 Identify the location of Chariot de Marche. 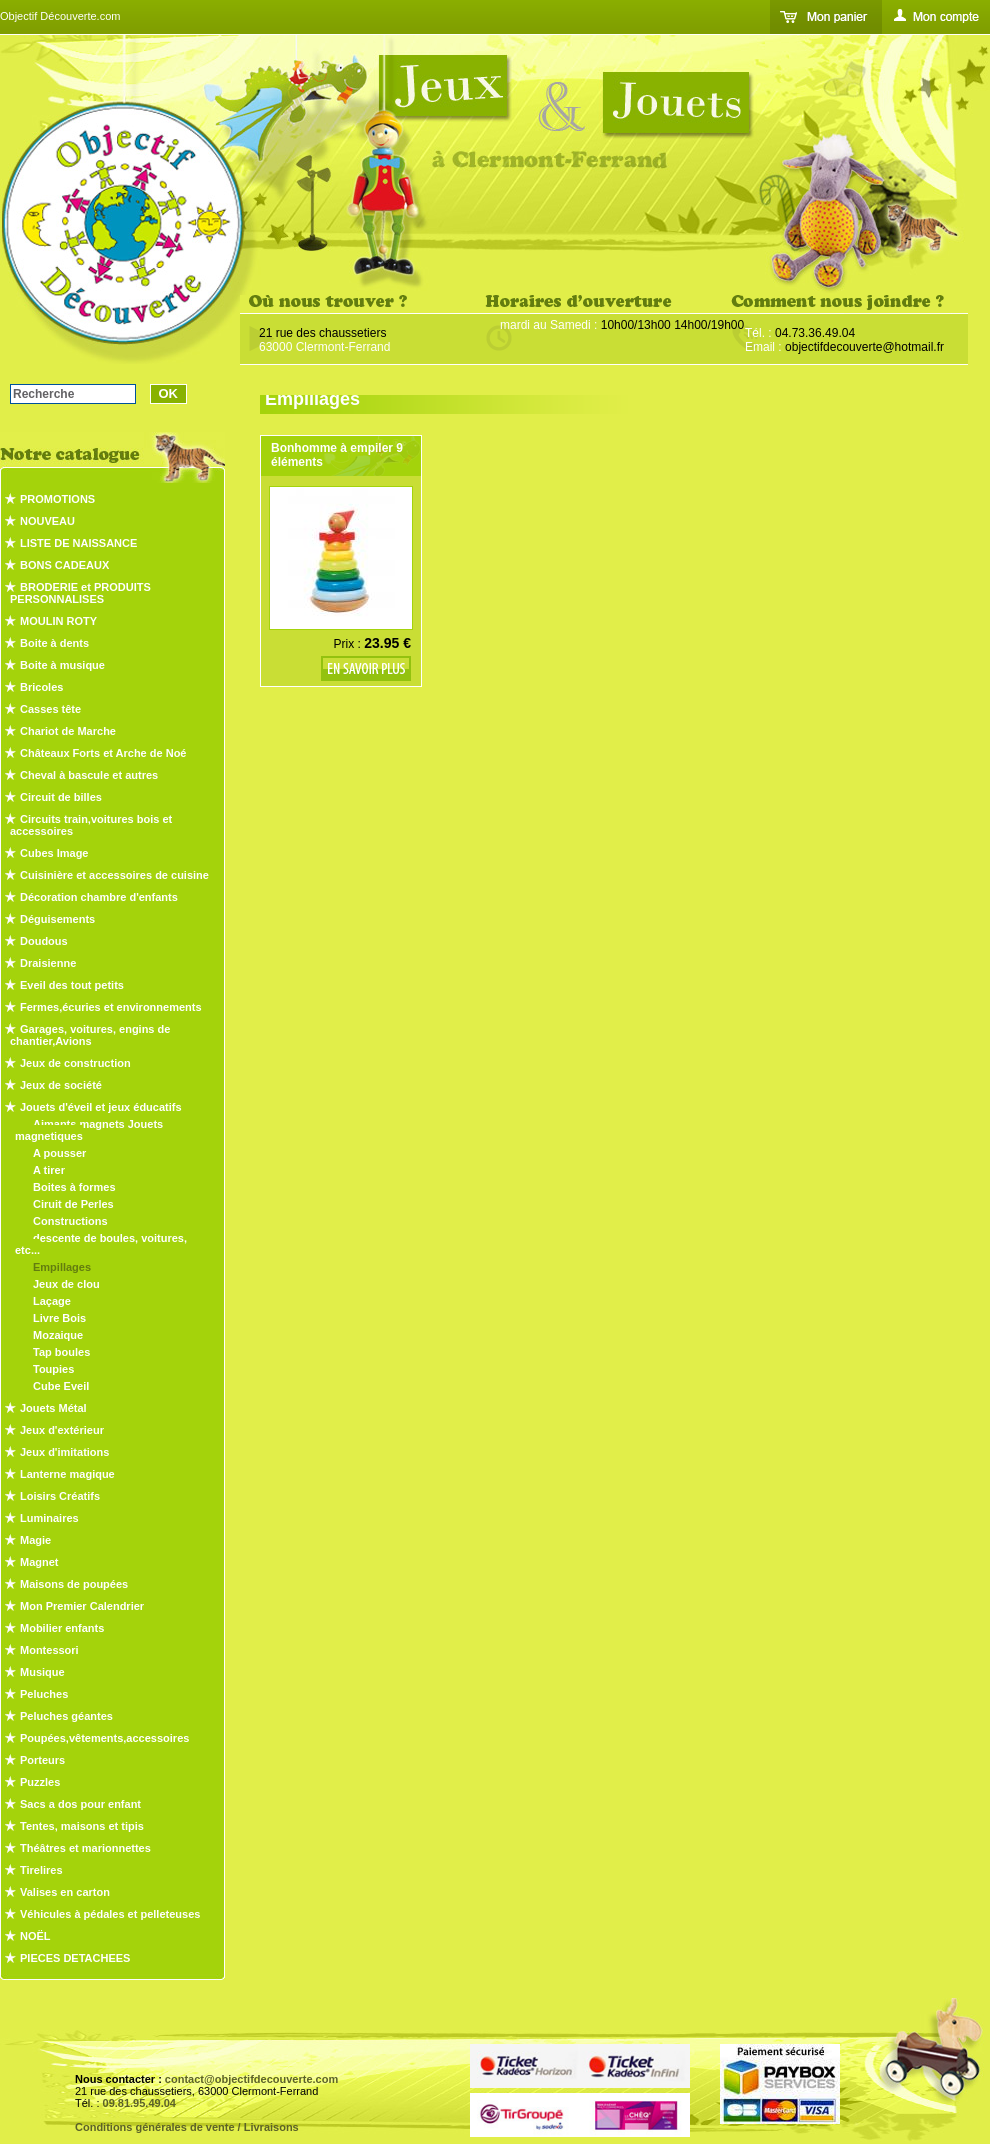
(68, 731).